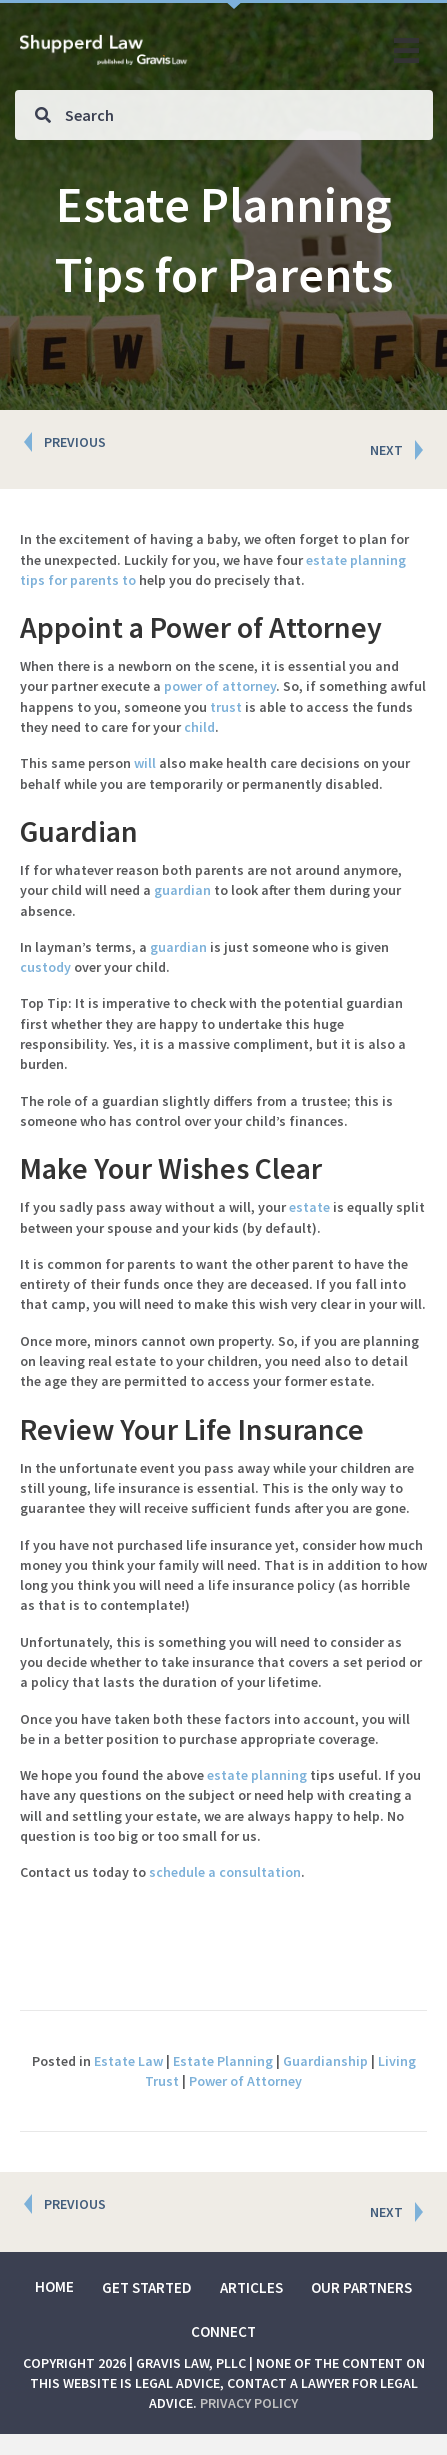 Image resolution: width=447 pixels, height=2455 pixels. Describe the element at coordinates (128, 2061) in the screenshot. I see `Estate Law` at that location.